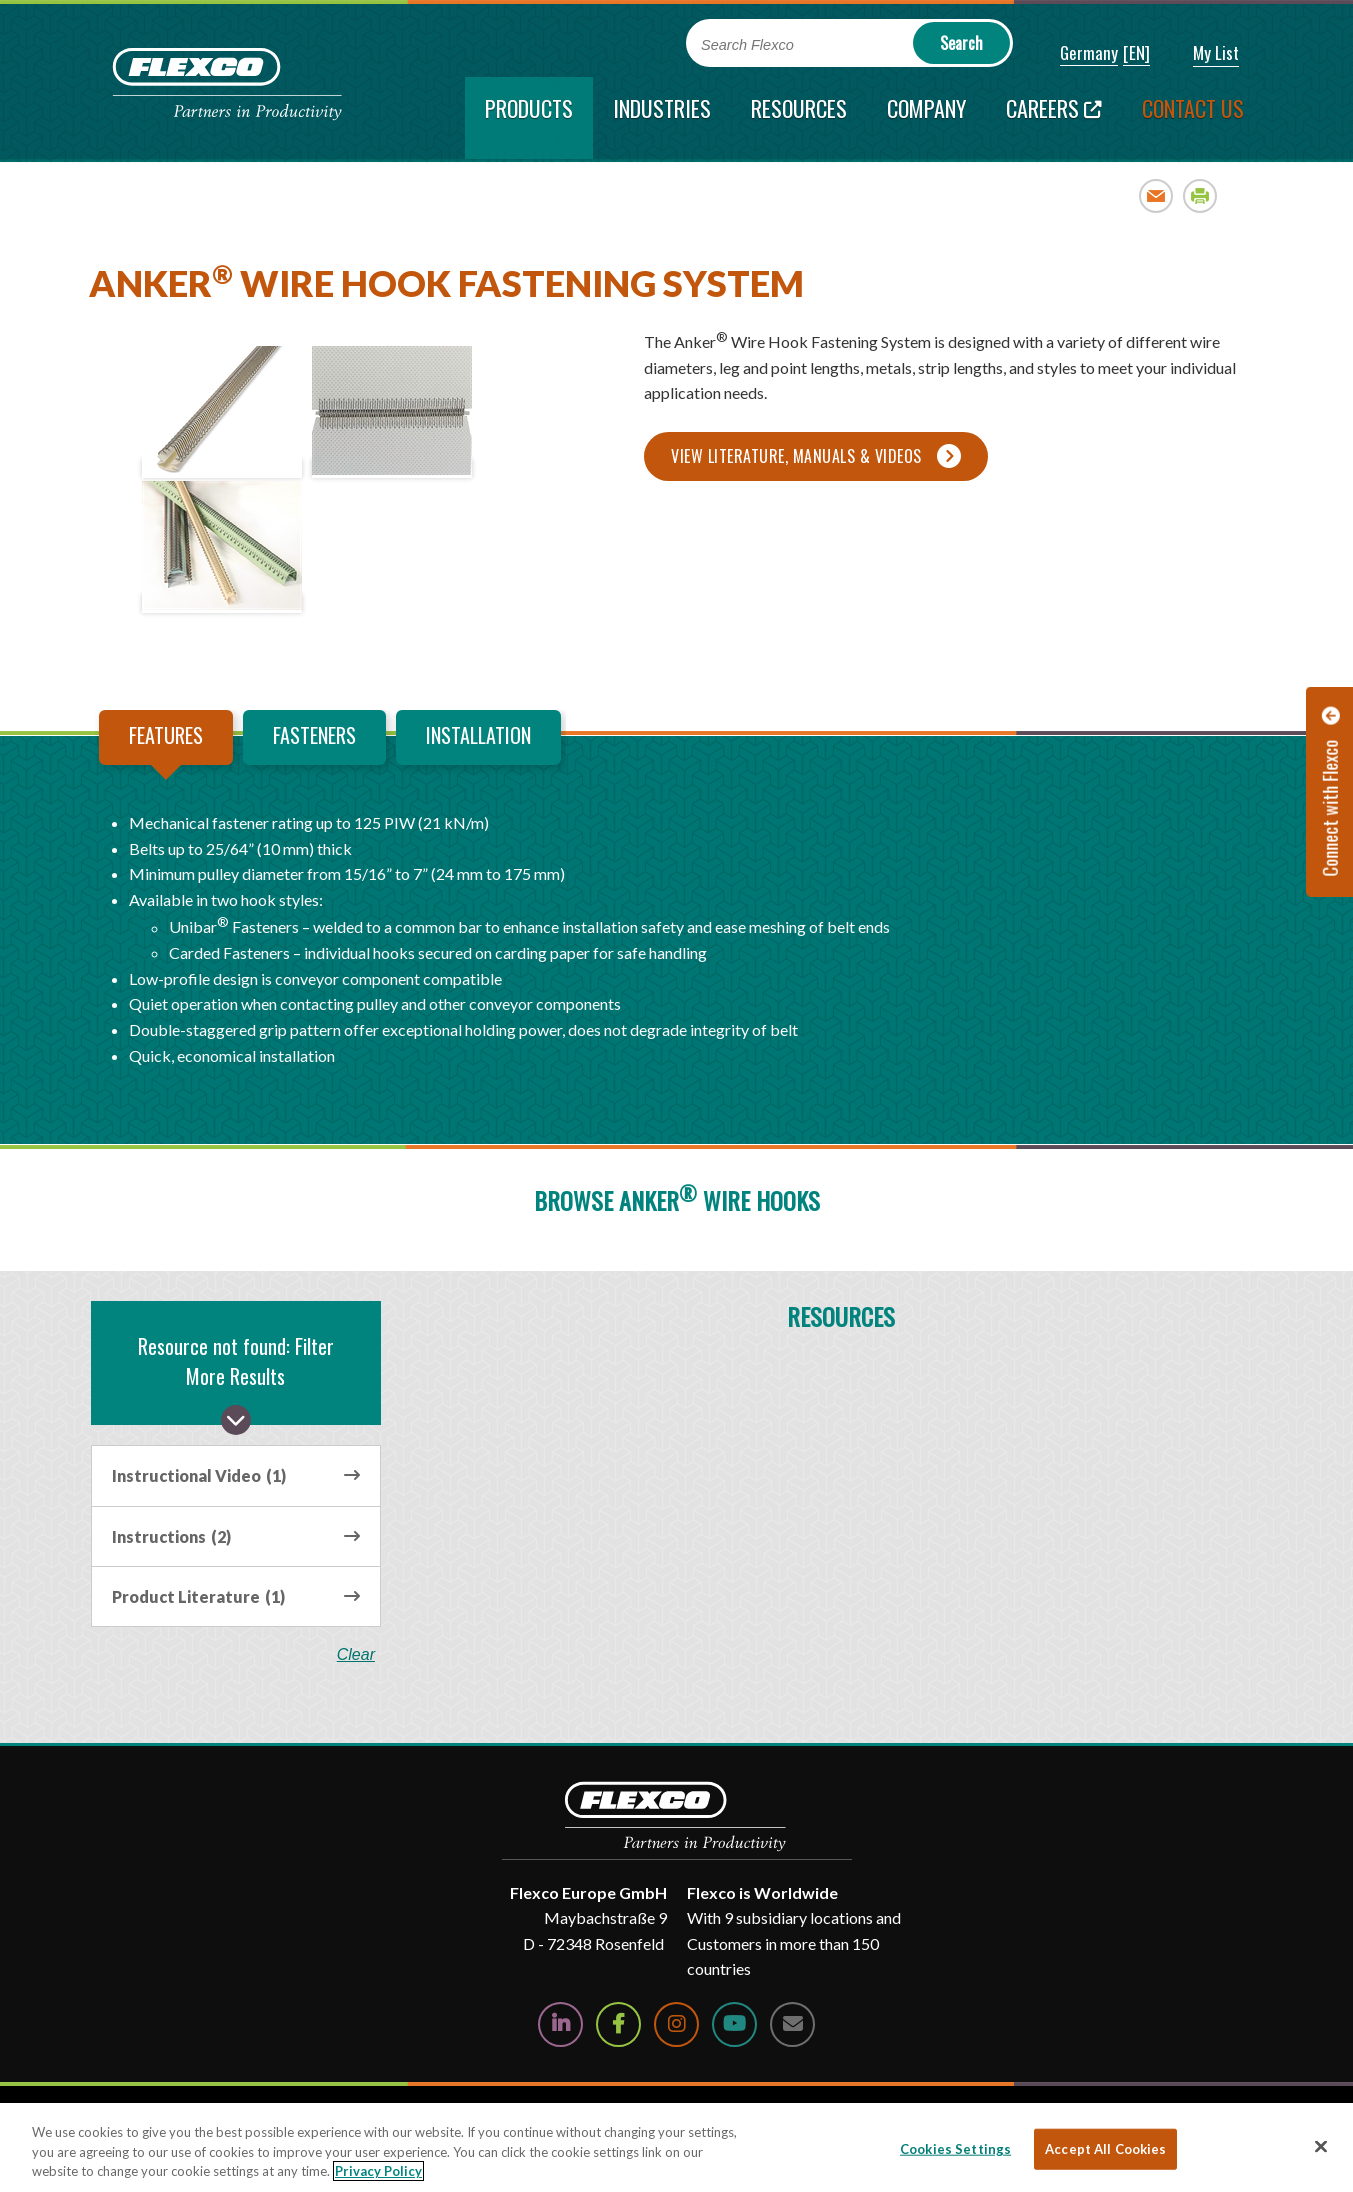 This screenshot has width=1353, height=2192. I want to click on Print, so click(1200, 195).